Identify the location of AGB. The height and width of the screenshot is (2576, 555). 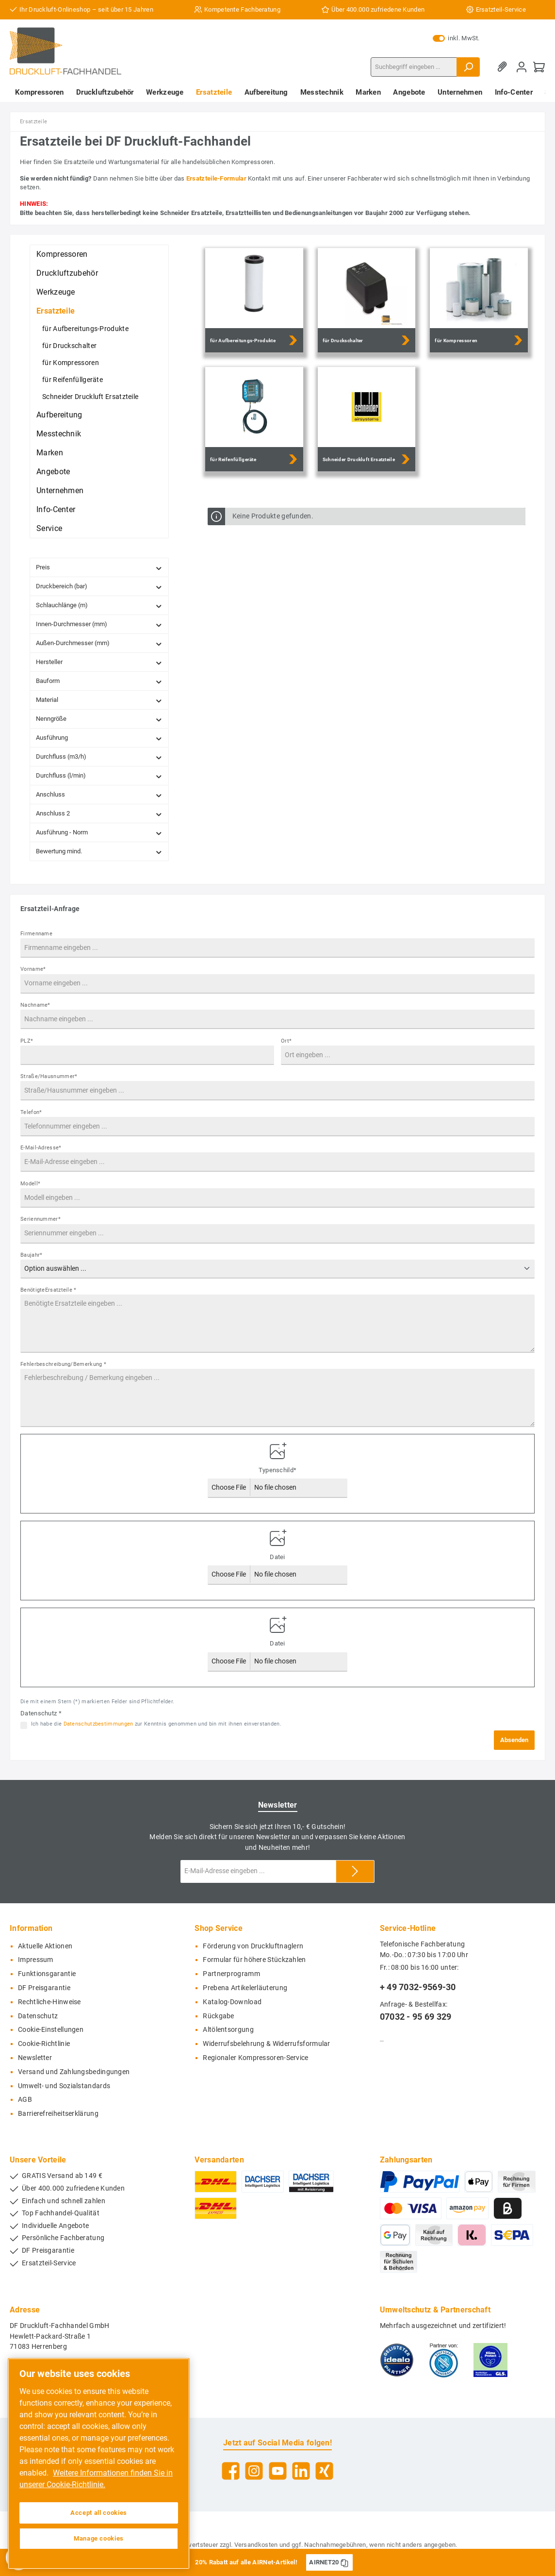
(25, 2099).